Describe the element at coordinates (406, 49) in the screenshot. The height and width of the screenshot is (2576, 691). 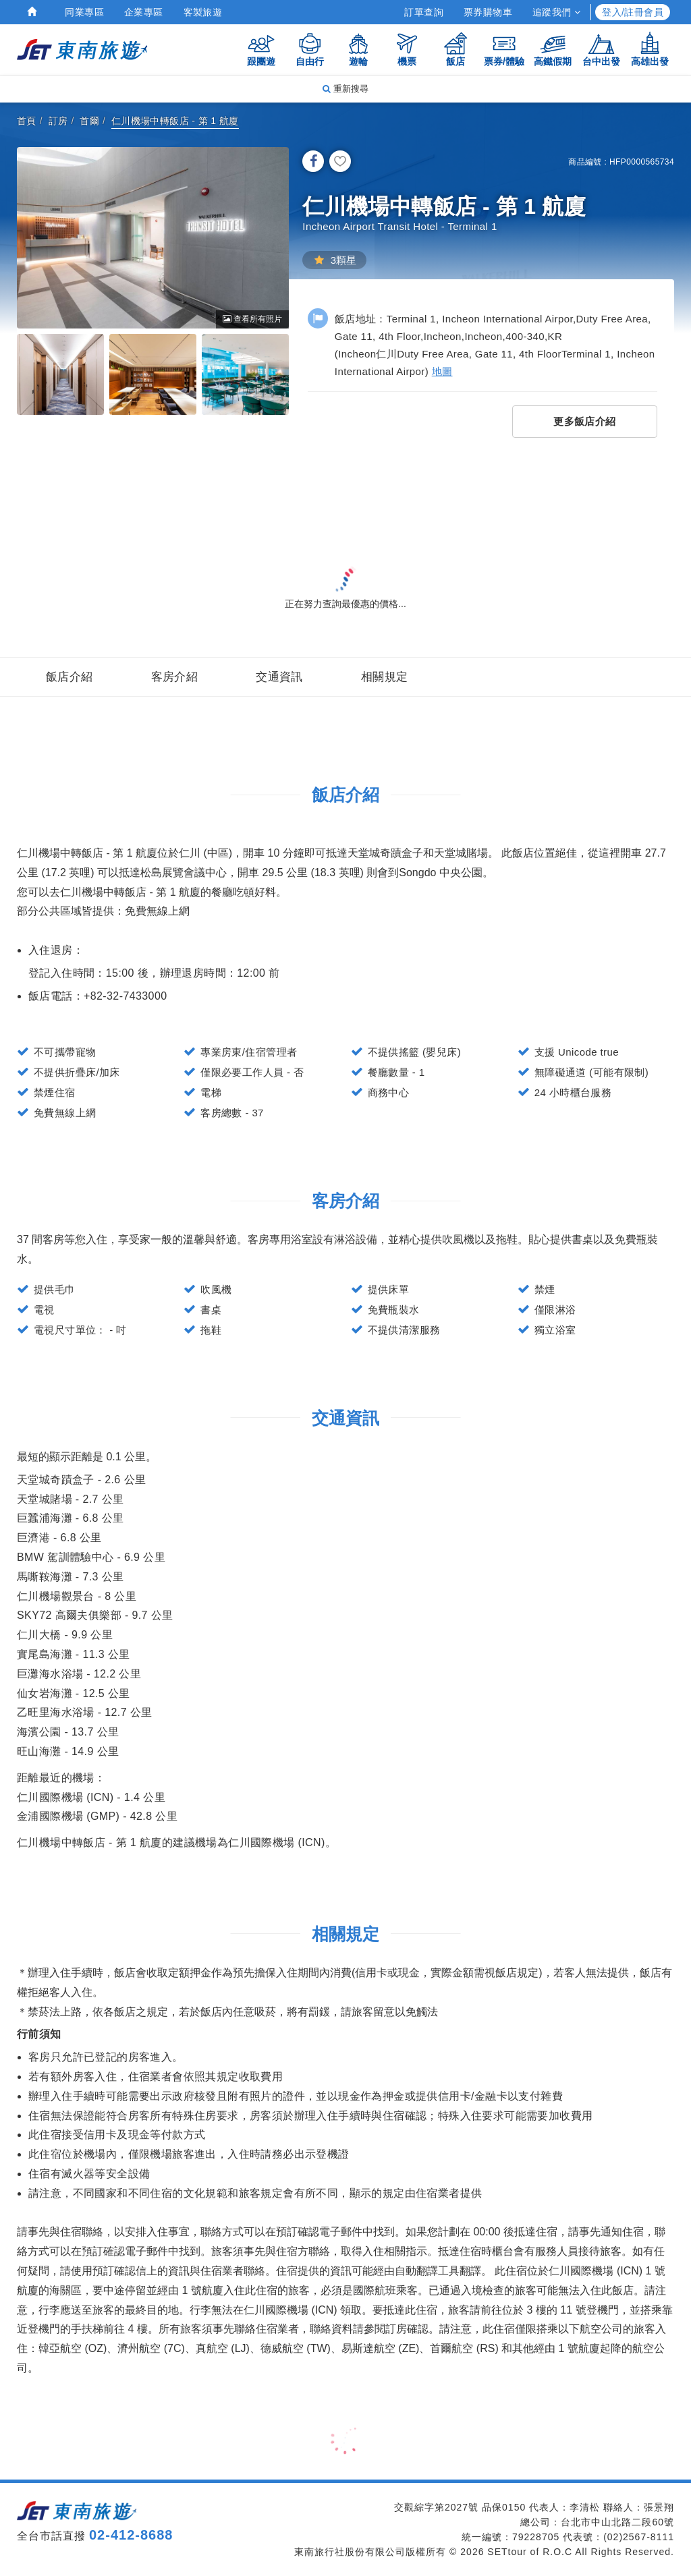
I see `機票` at that location.